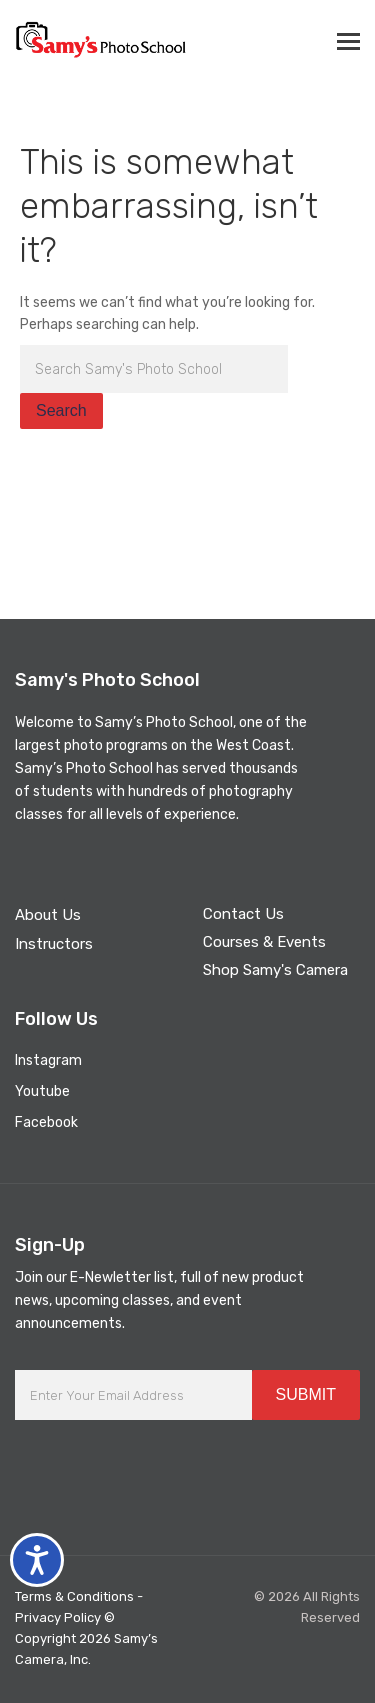  Describe the element at coordinates (48, 1060) in the screenshot. I see `Instagram` at that location.